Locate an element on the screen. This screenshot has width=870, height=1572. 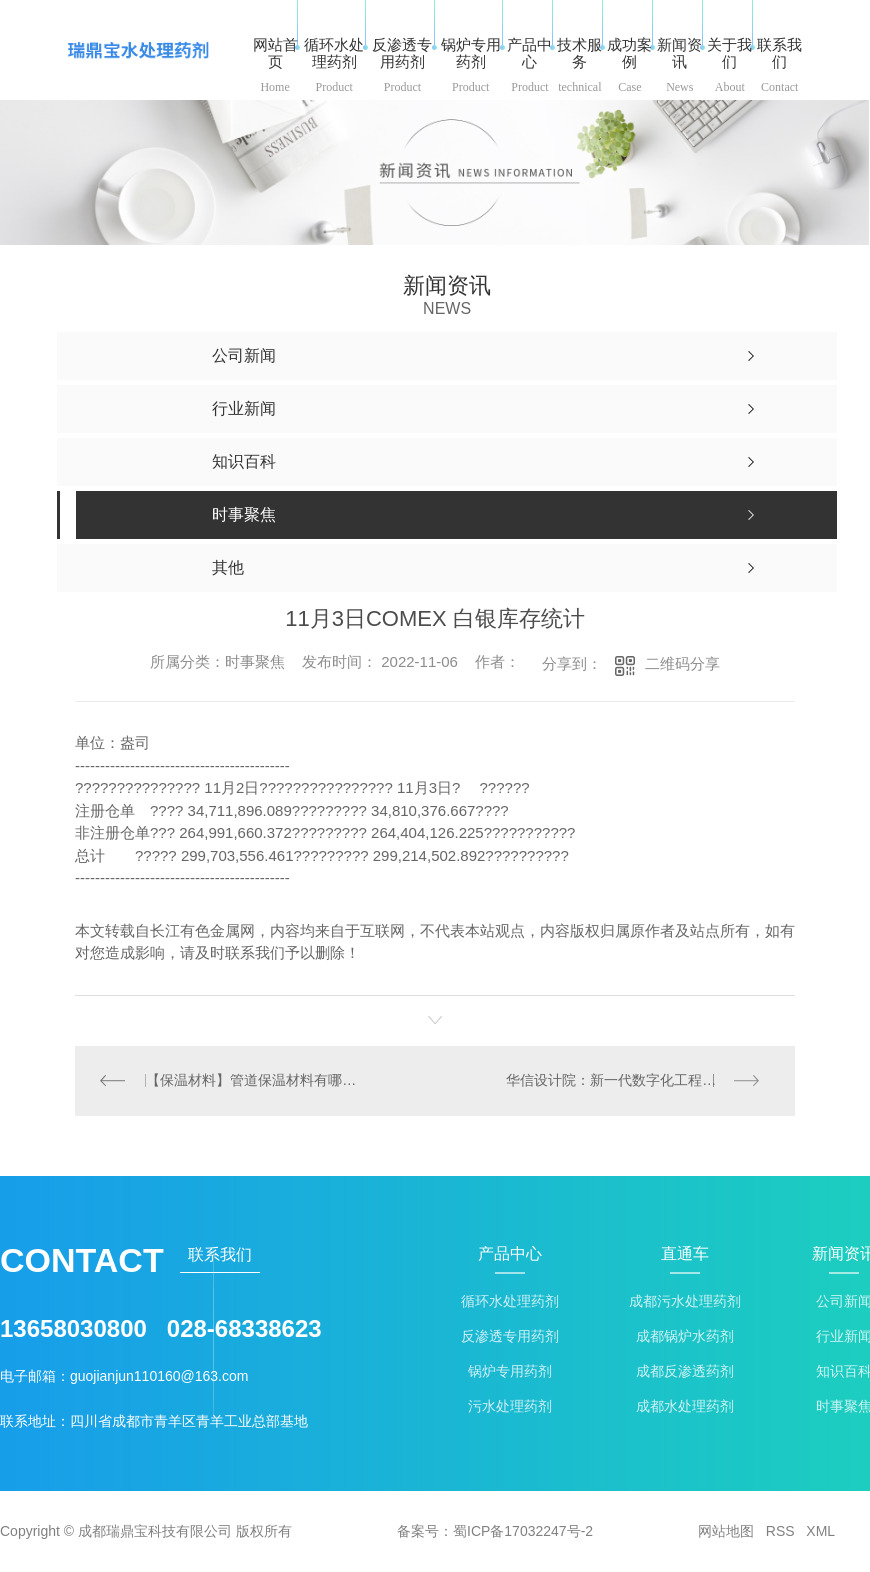
污水处理药剂 is located at coordinates (510, 1407).